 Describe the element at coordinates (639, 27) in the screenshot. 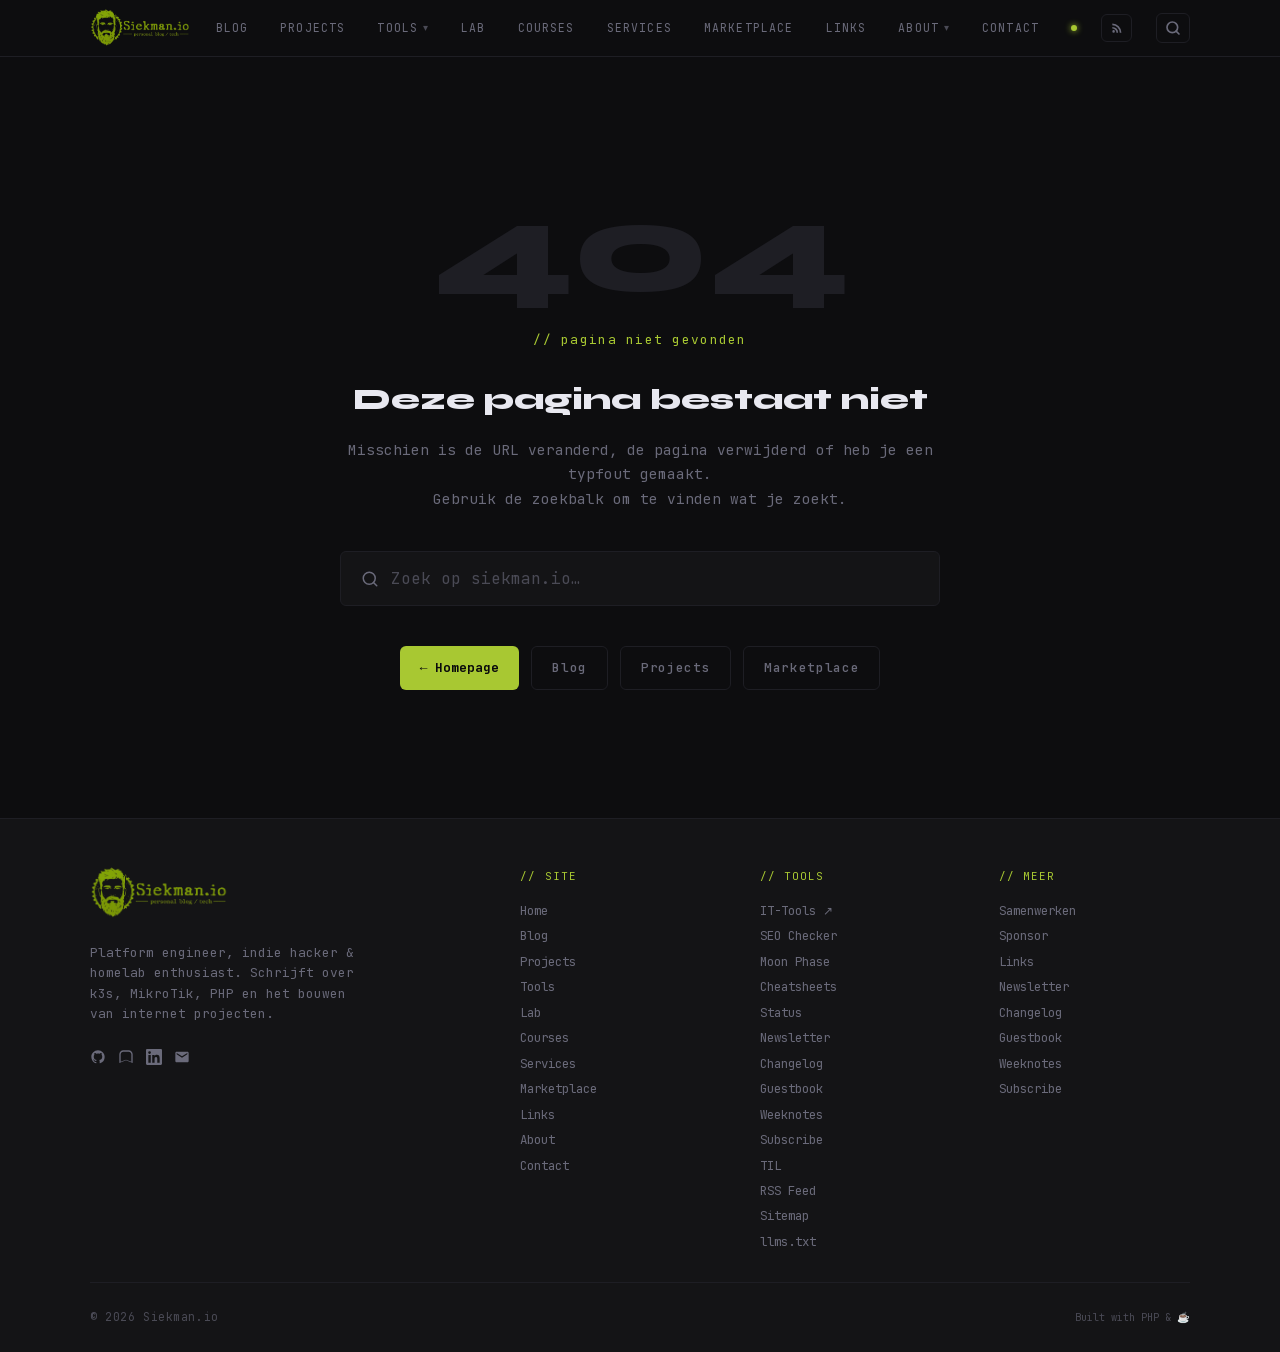

I see `Services` at that location.